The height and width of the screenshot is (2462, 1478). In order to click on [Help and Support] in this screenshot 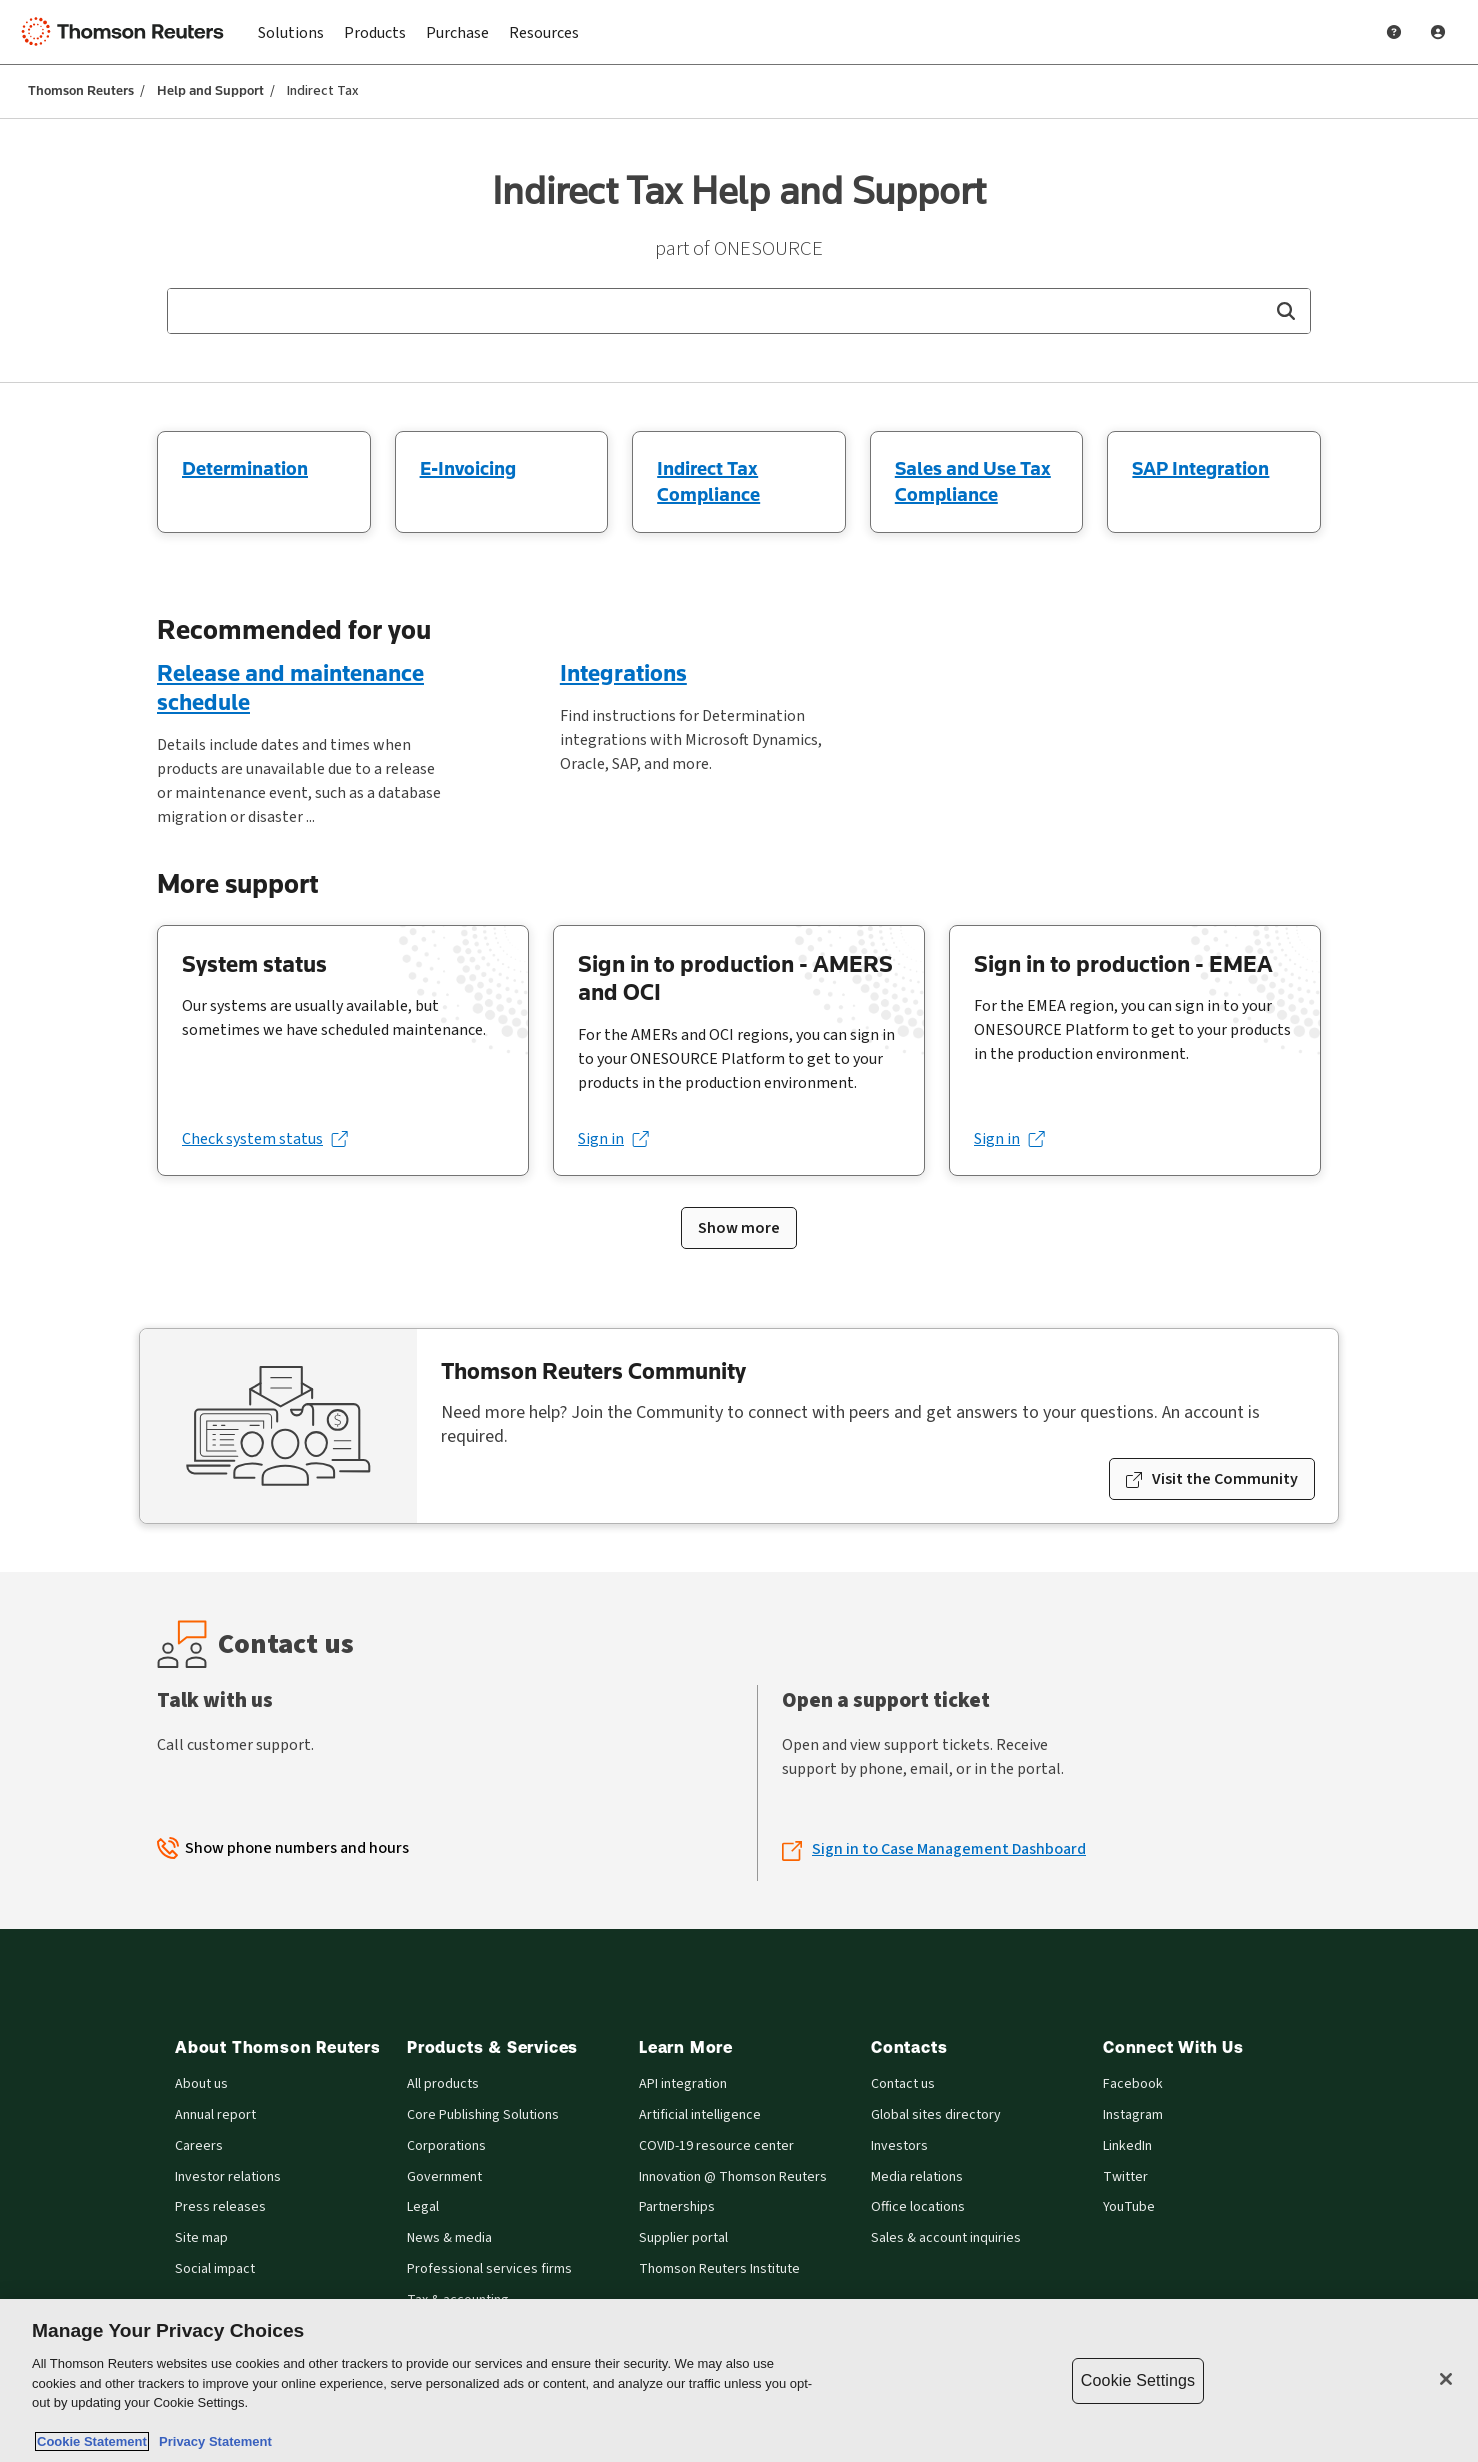, I will do `click(1394, 32)`.